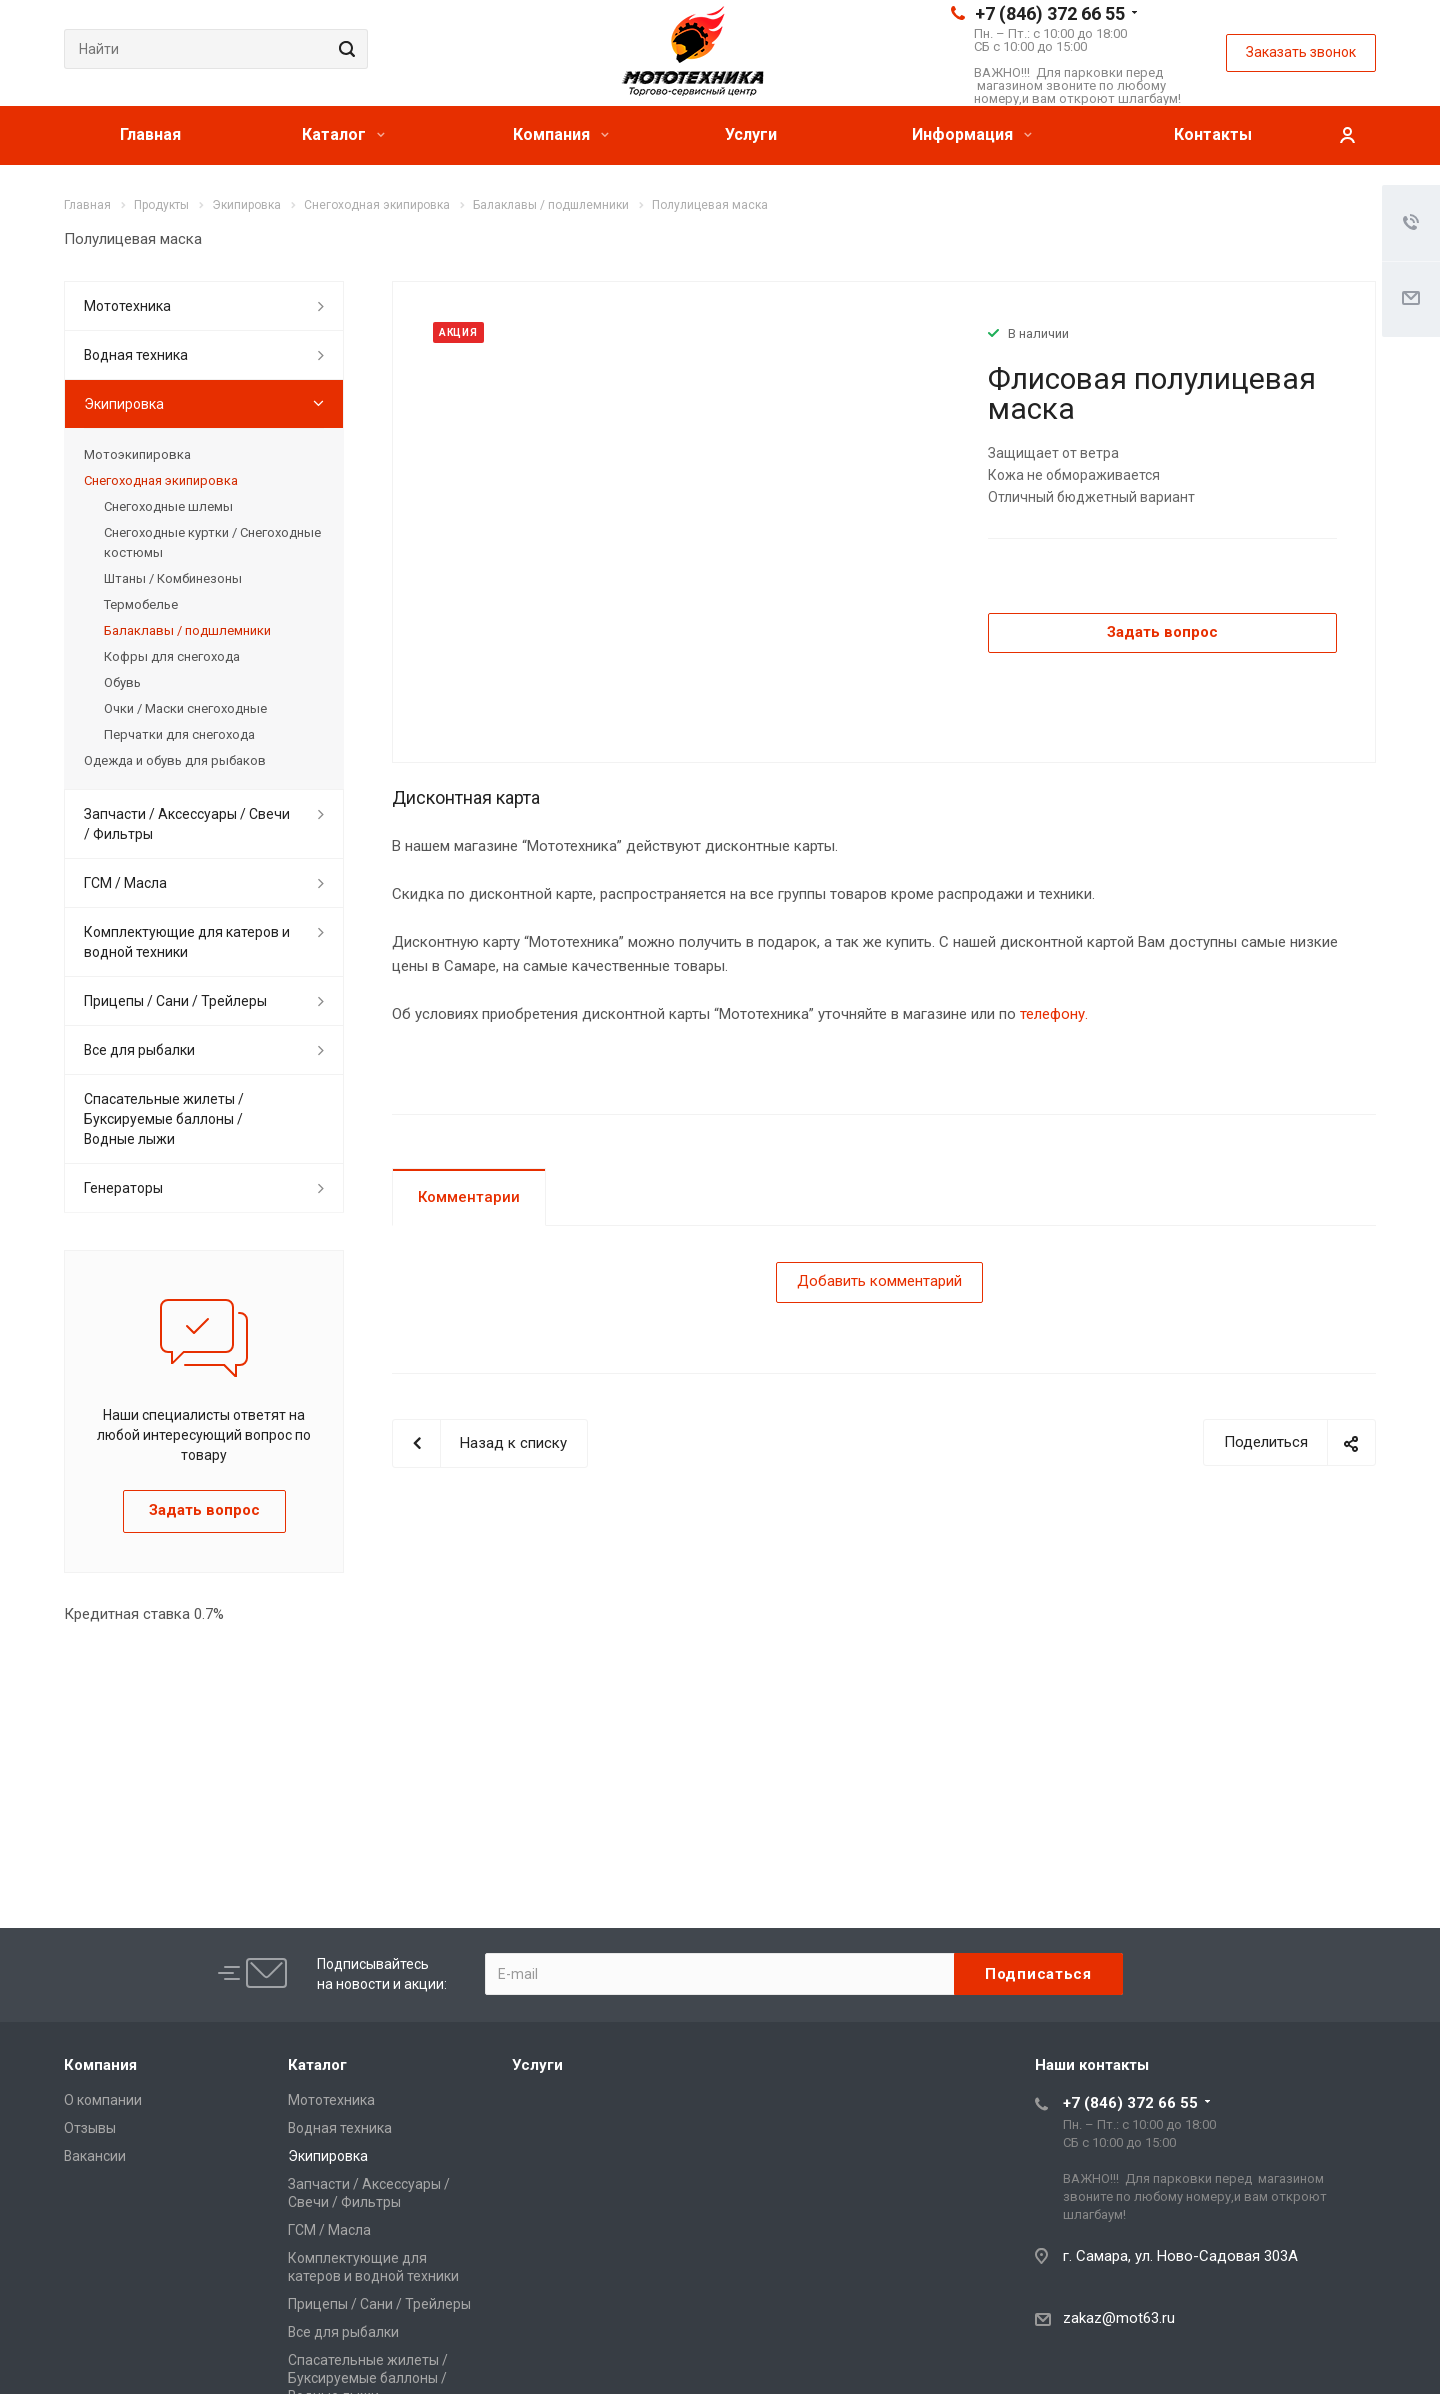 This screenshot has height=2394, width=1440. I want to click on Водная техника, so click(136, 355).